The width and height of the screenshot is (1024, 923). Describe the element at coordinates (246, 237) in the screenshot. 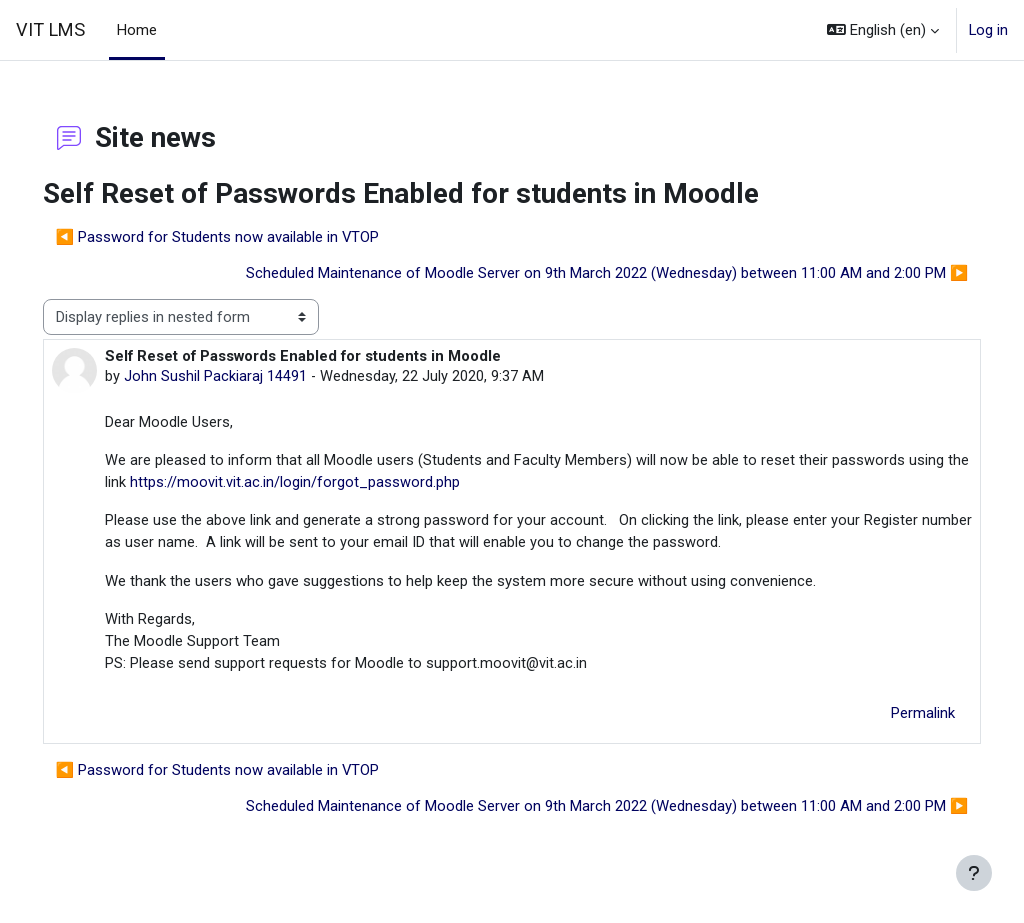

I see `◀︎ Password for Students now available in VTOP [Previous discussion: Password for Students now available in VTOP]` at that location.